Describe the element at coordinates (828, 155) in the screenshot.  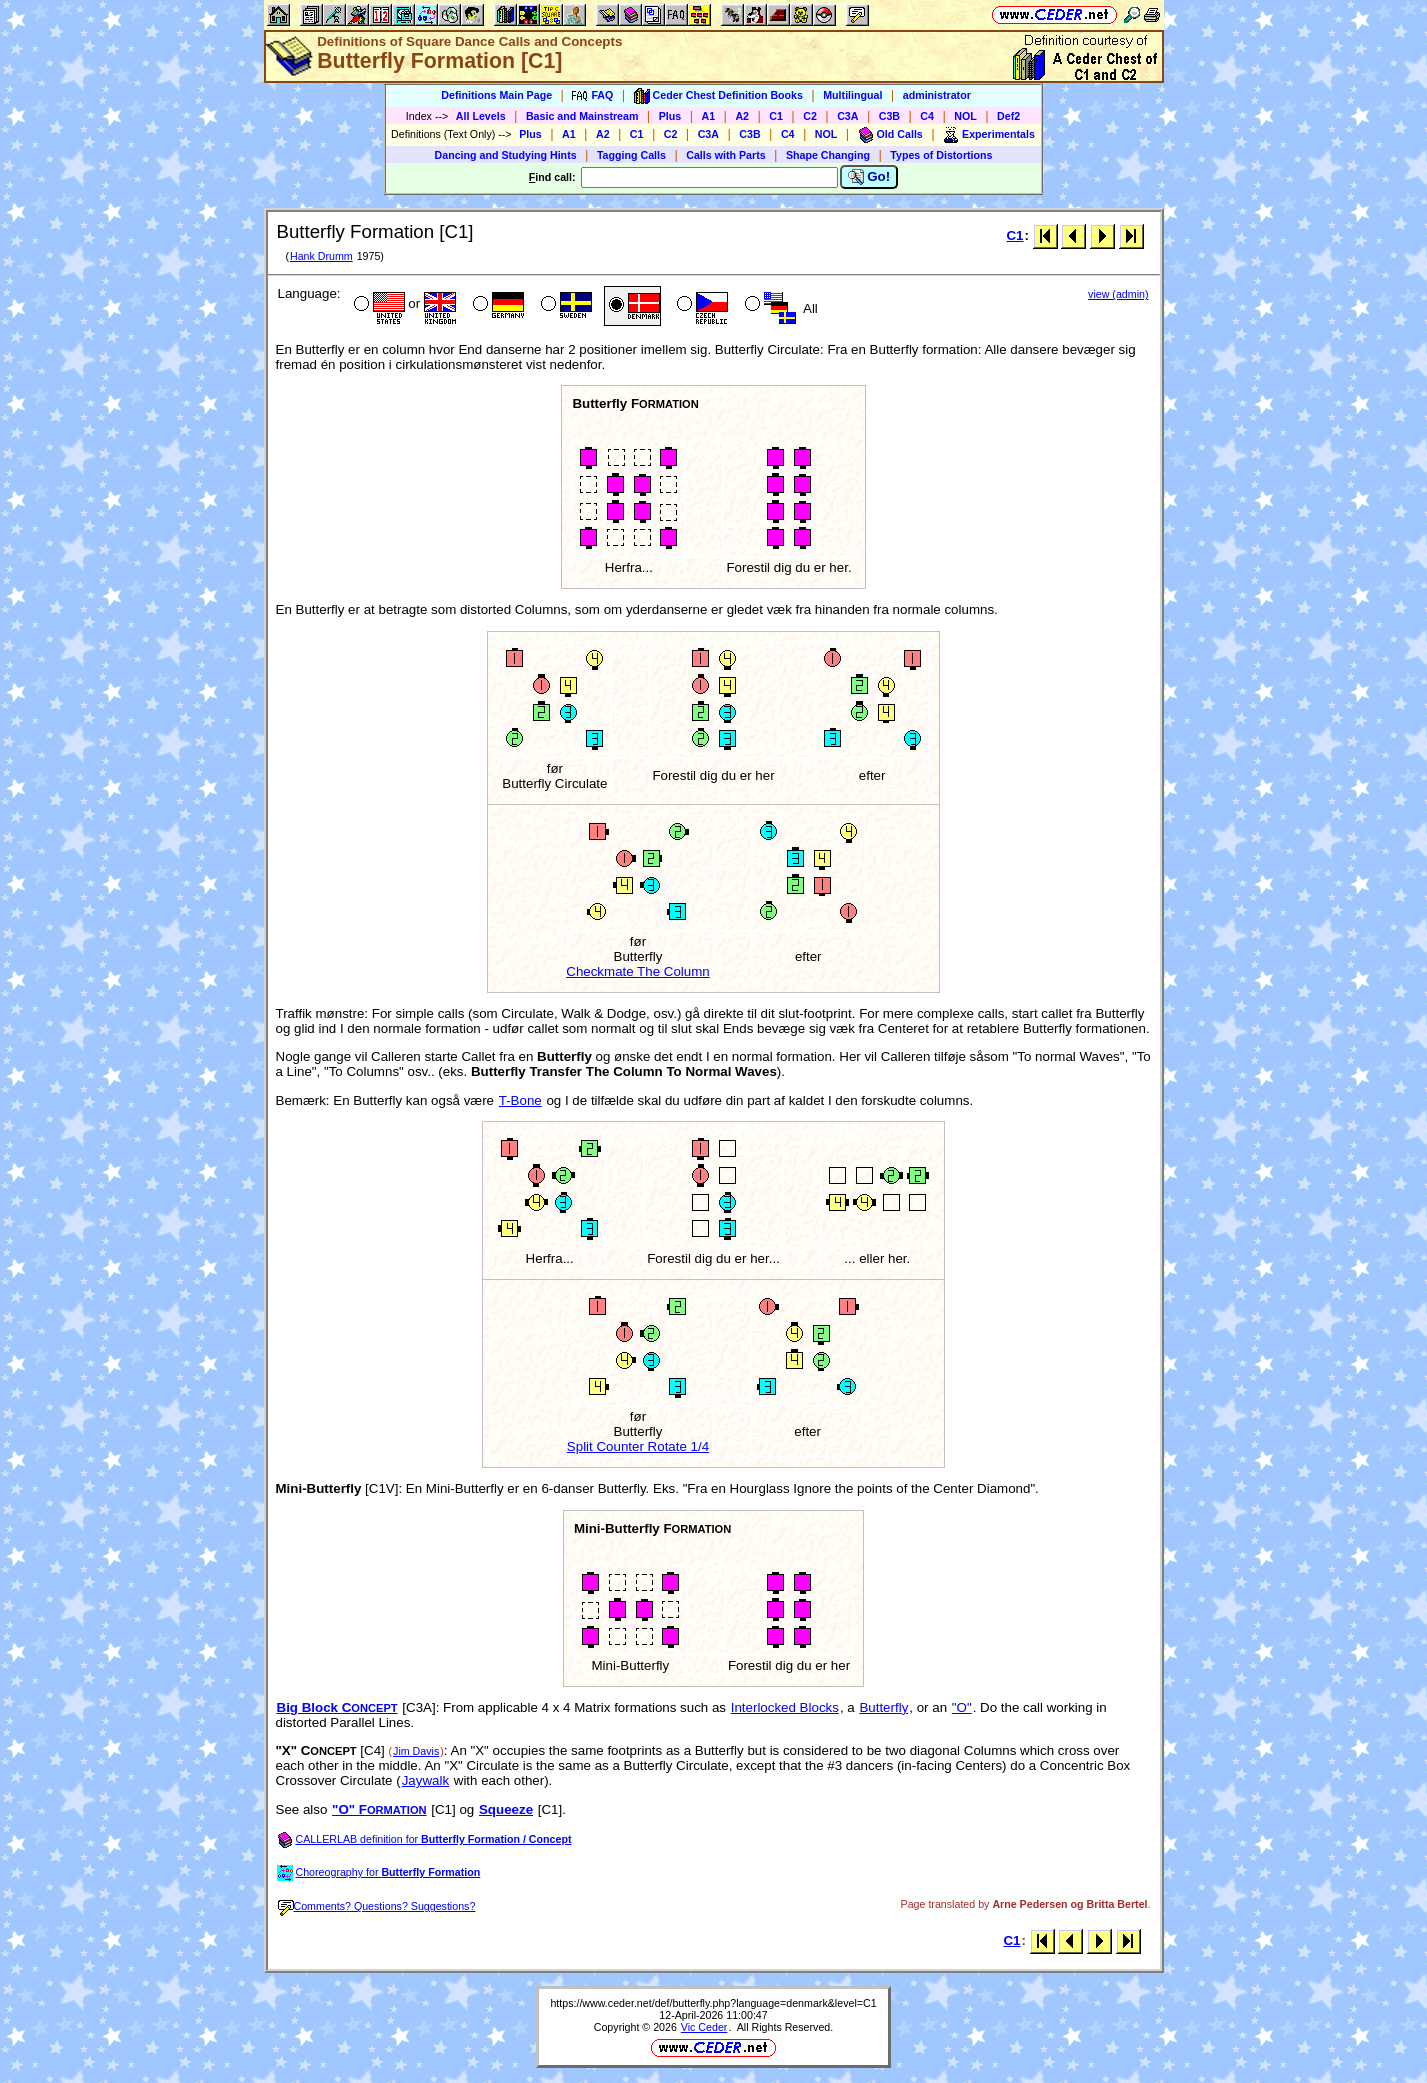
I see `Shape Changing` at that location.